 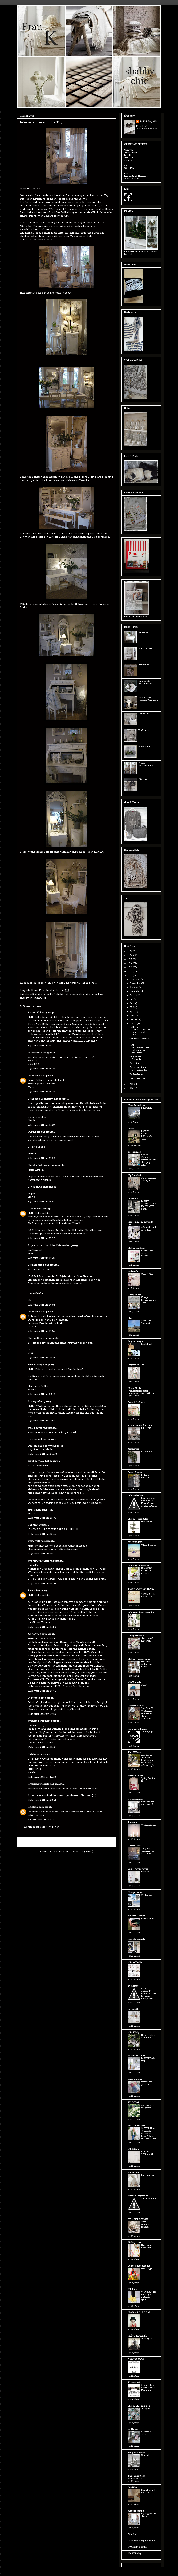 I want to click on Tretswelt, so click(x=34, y=1541).